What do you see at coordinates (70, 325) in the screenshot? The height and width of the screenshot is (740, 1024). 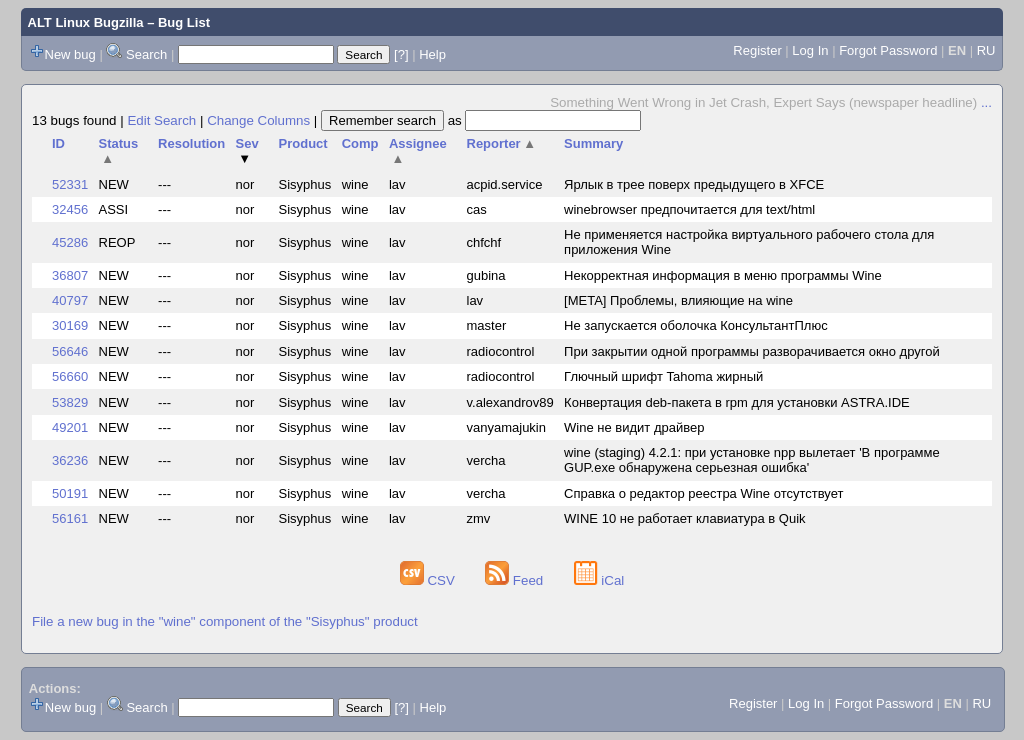 I see `30169` at bounding box center [70, 325].